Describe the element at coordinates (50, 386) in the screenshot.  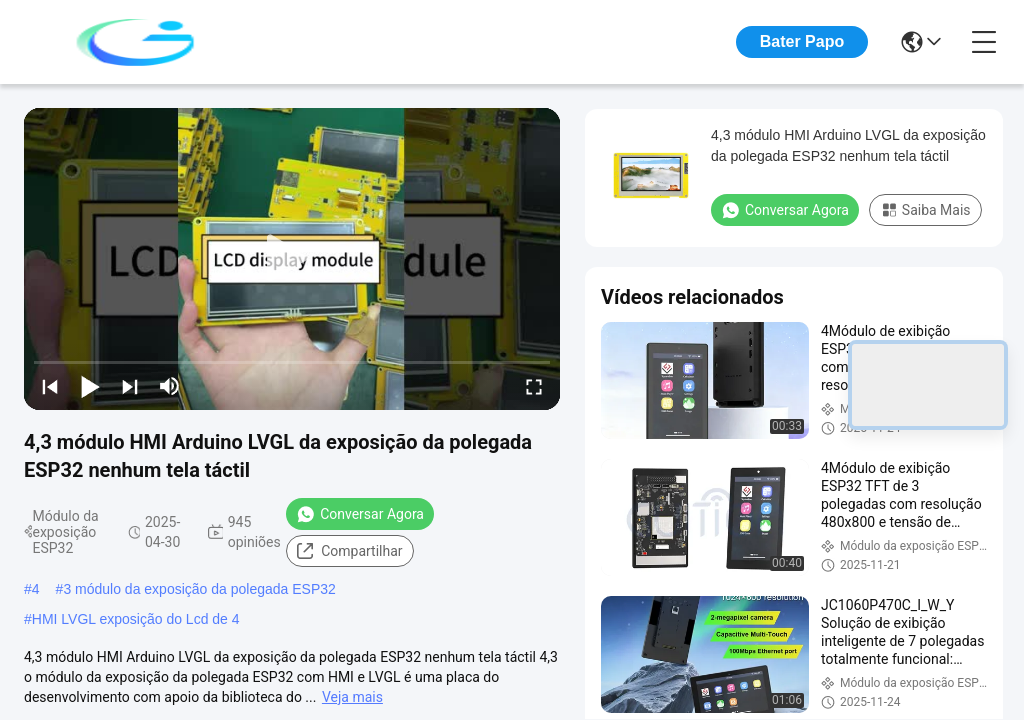
I see `[prev]` at that location.